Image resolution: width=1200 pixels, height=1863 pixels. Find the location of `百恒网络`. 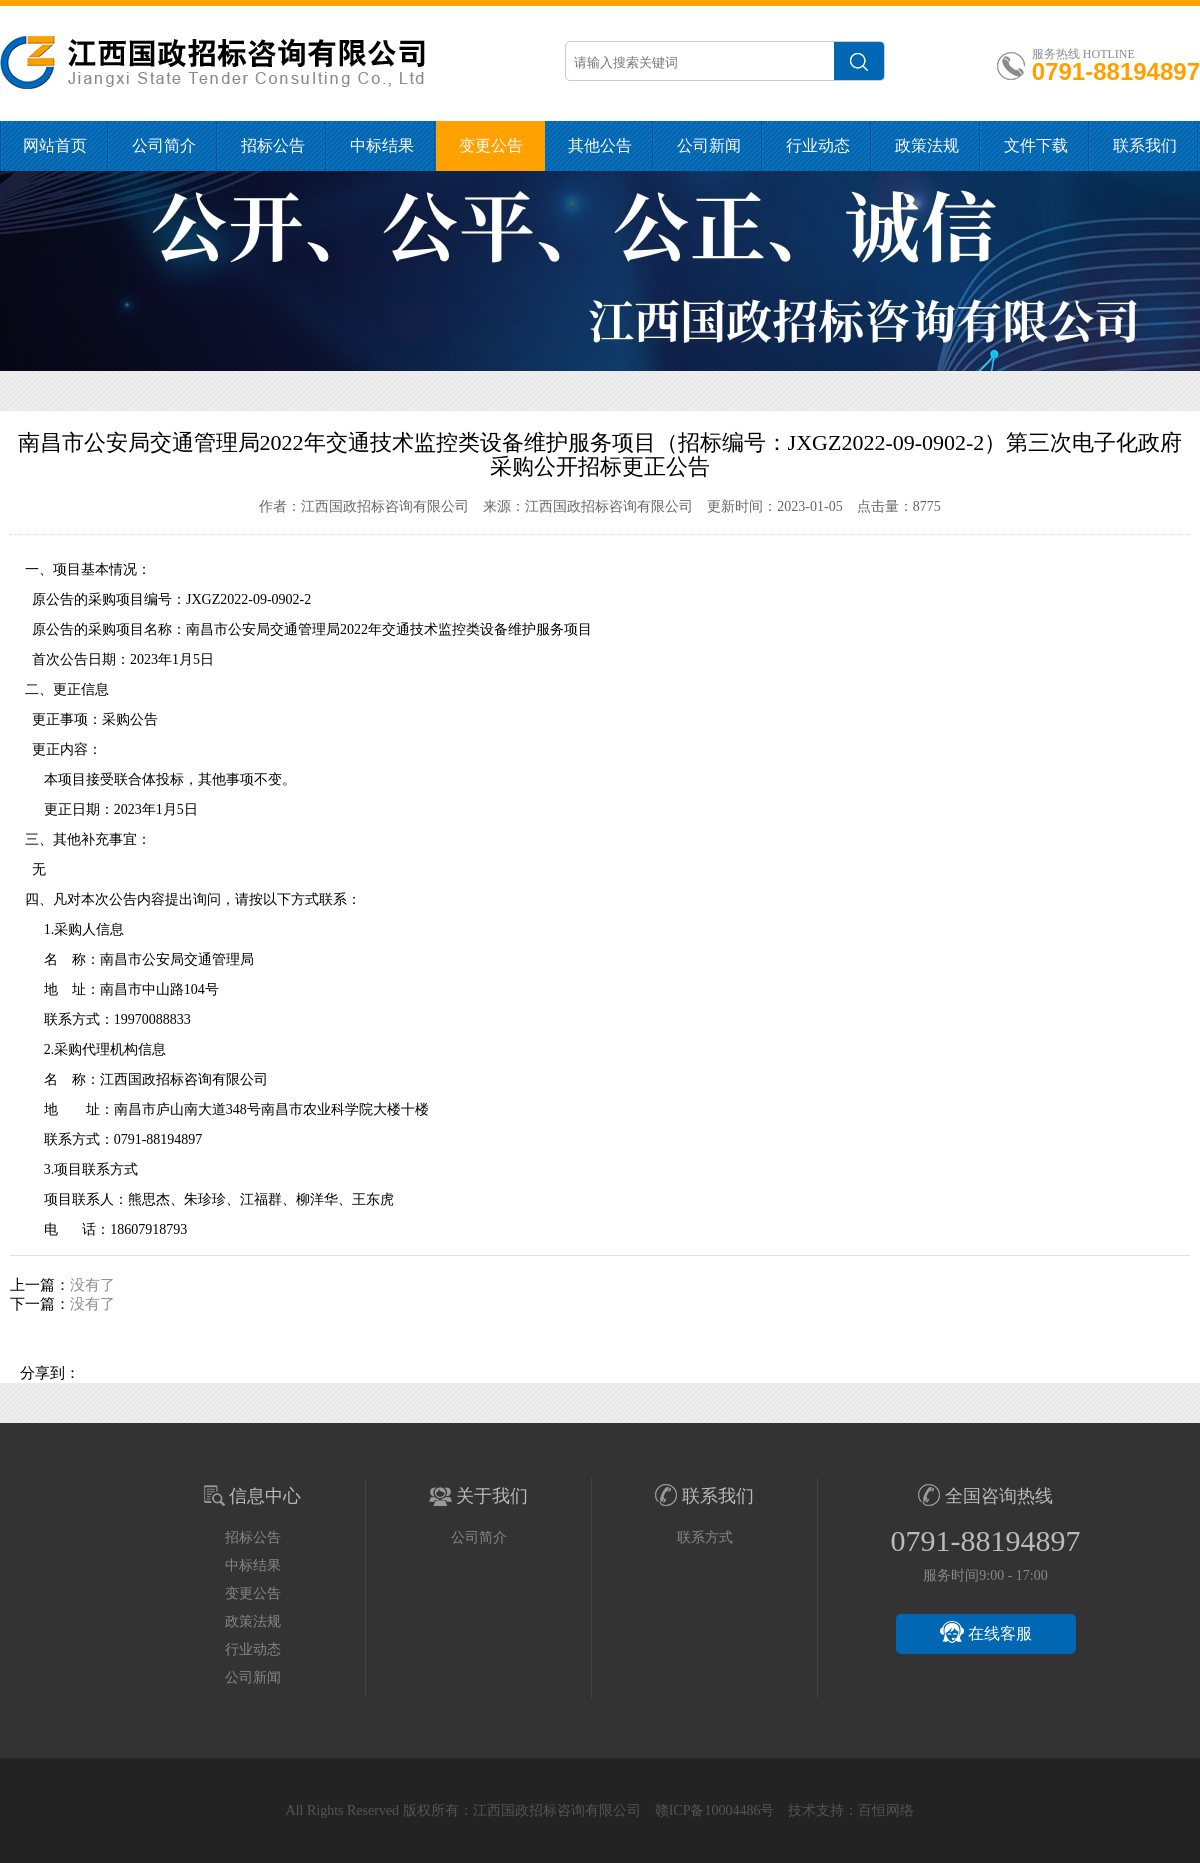

百恒网络 is located at coordinates (886, 1810).